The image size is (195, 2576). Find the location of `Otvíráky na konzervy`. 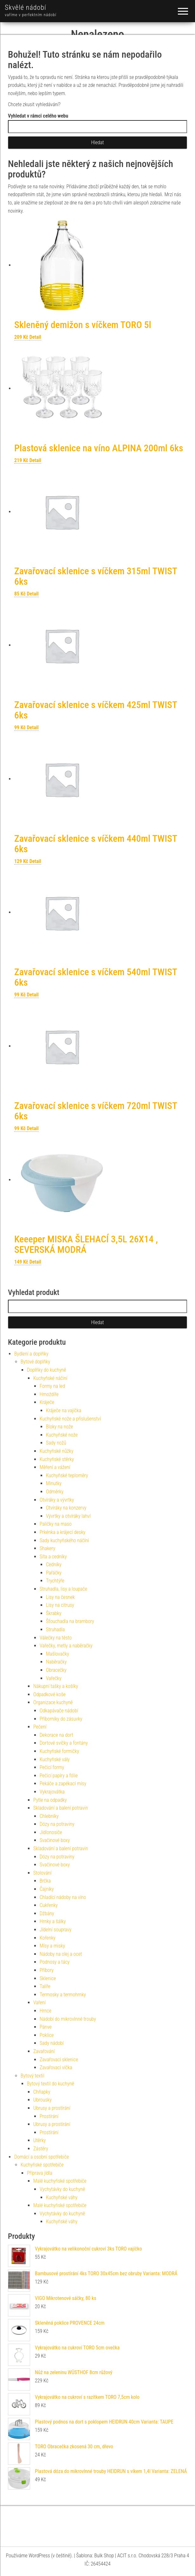

Otvíráky na konzervy is located at coordinates (66, 1508).